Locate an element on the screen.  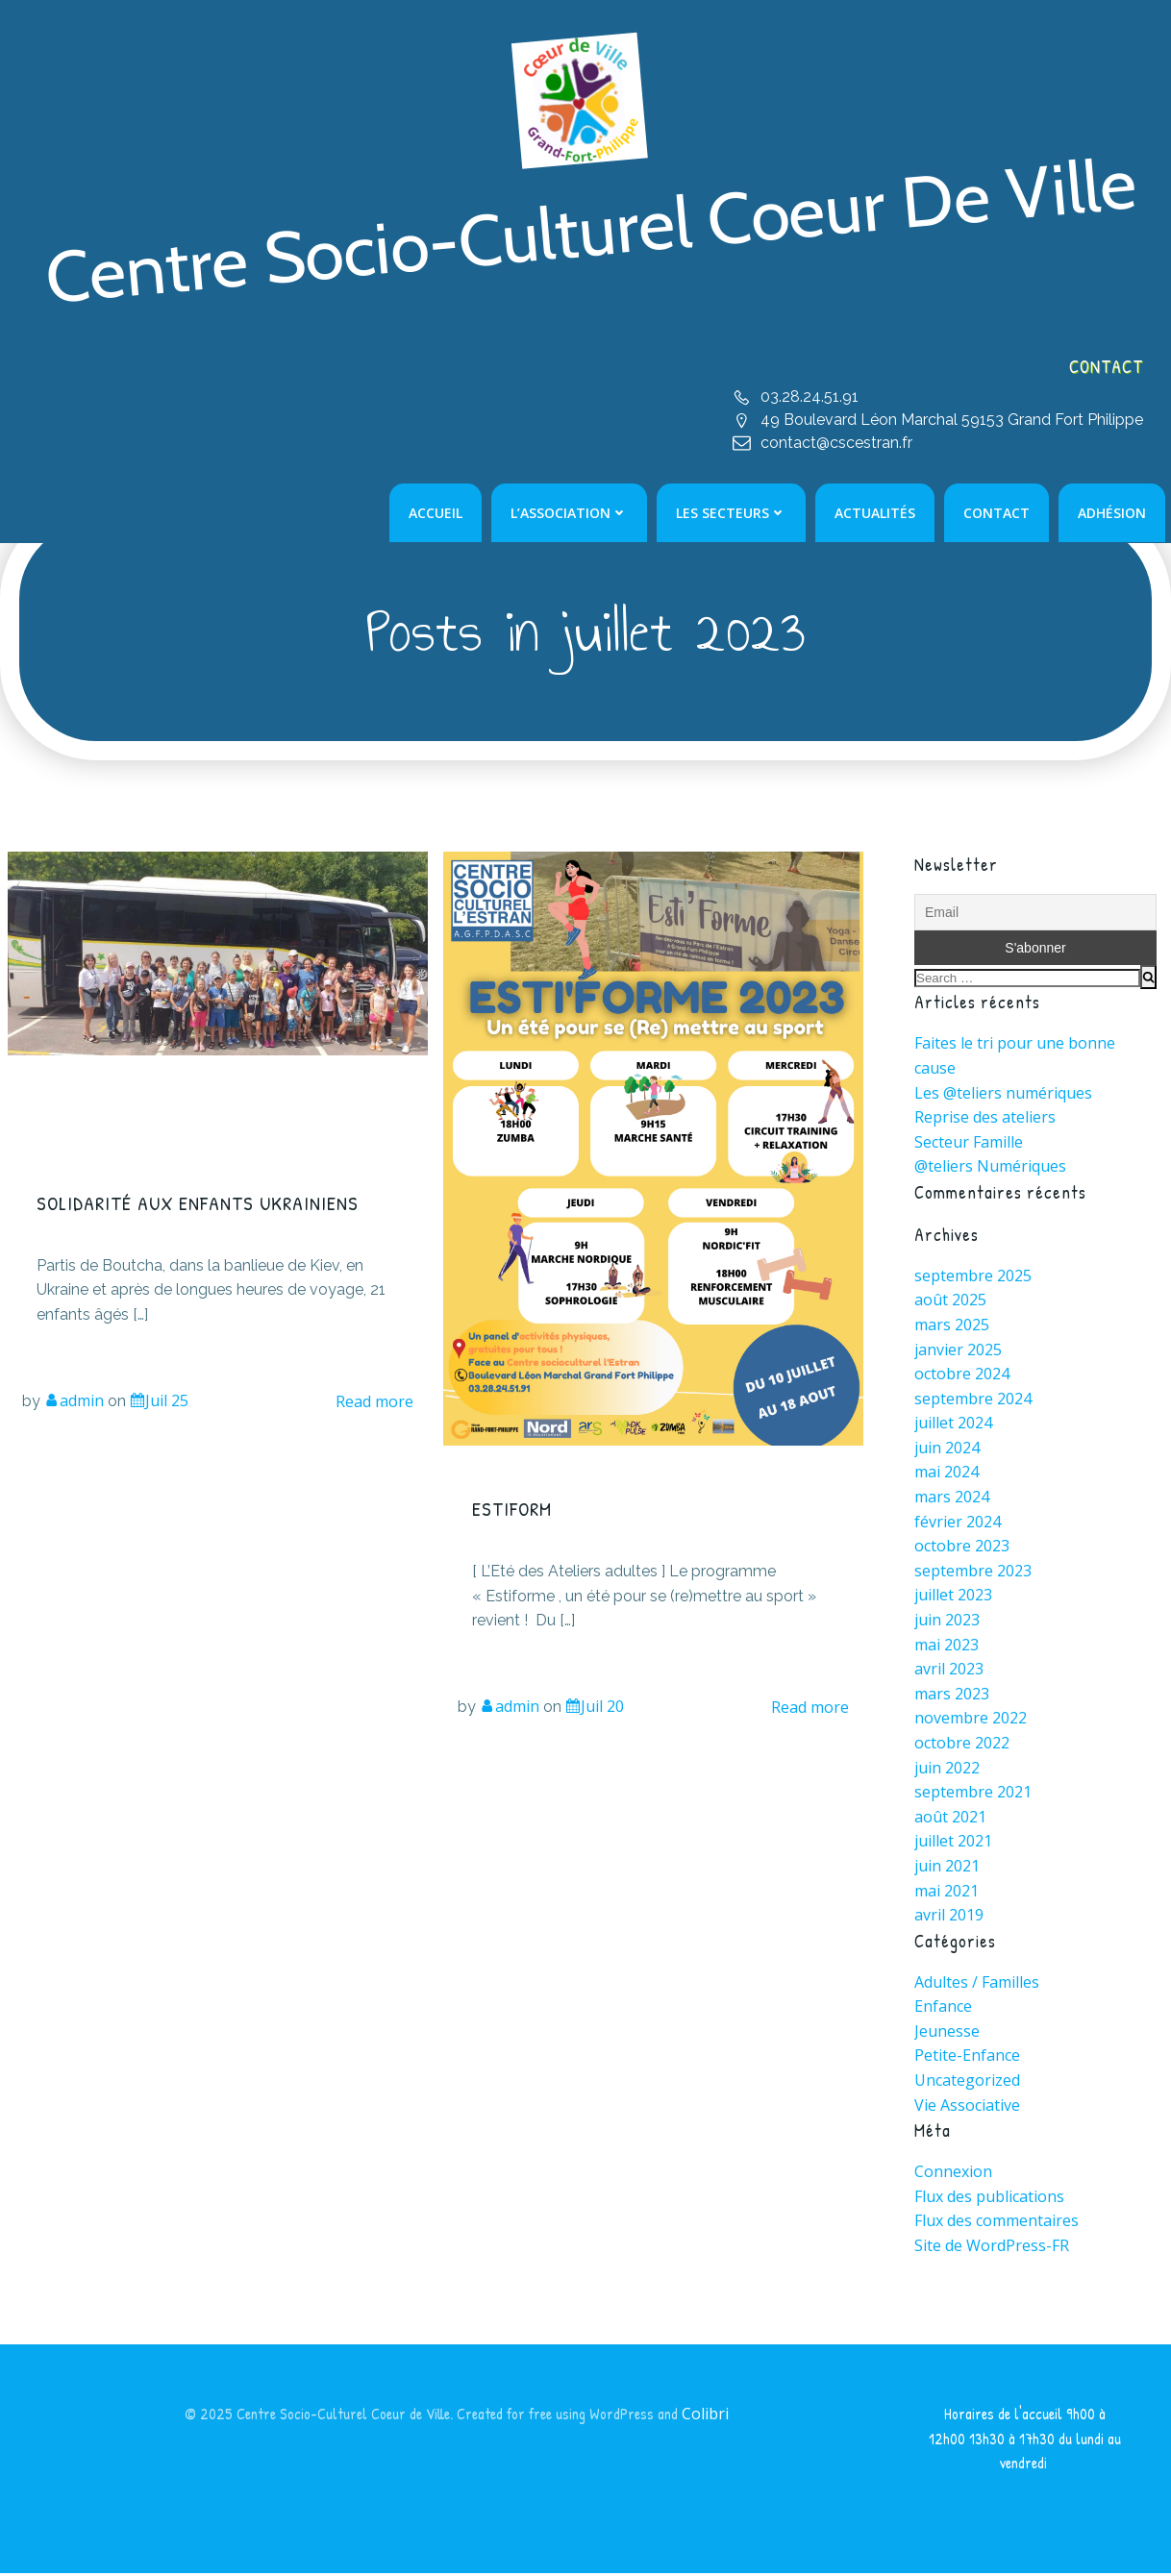
Les Secteurs is located at coordinates (732, 514).